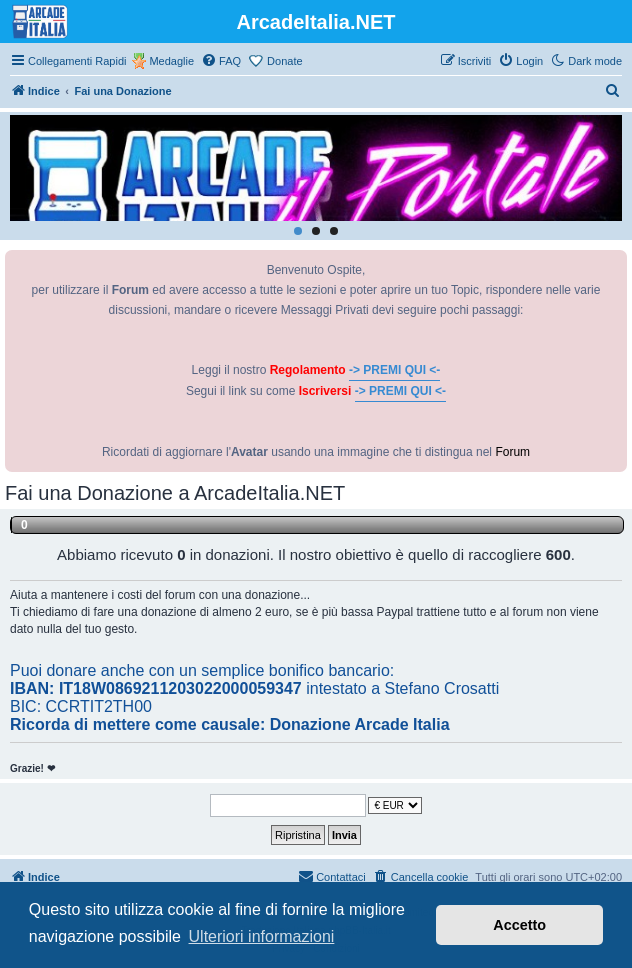 The width and height of the screenshot is (632, 968). I want to click on [menuitem], so click(221, 61).